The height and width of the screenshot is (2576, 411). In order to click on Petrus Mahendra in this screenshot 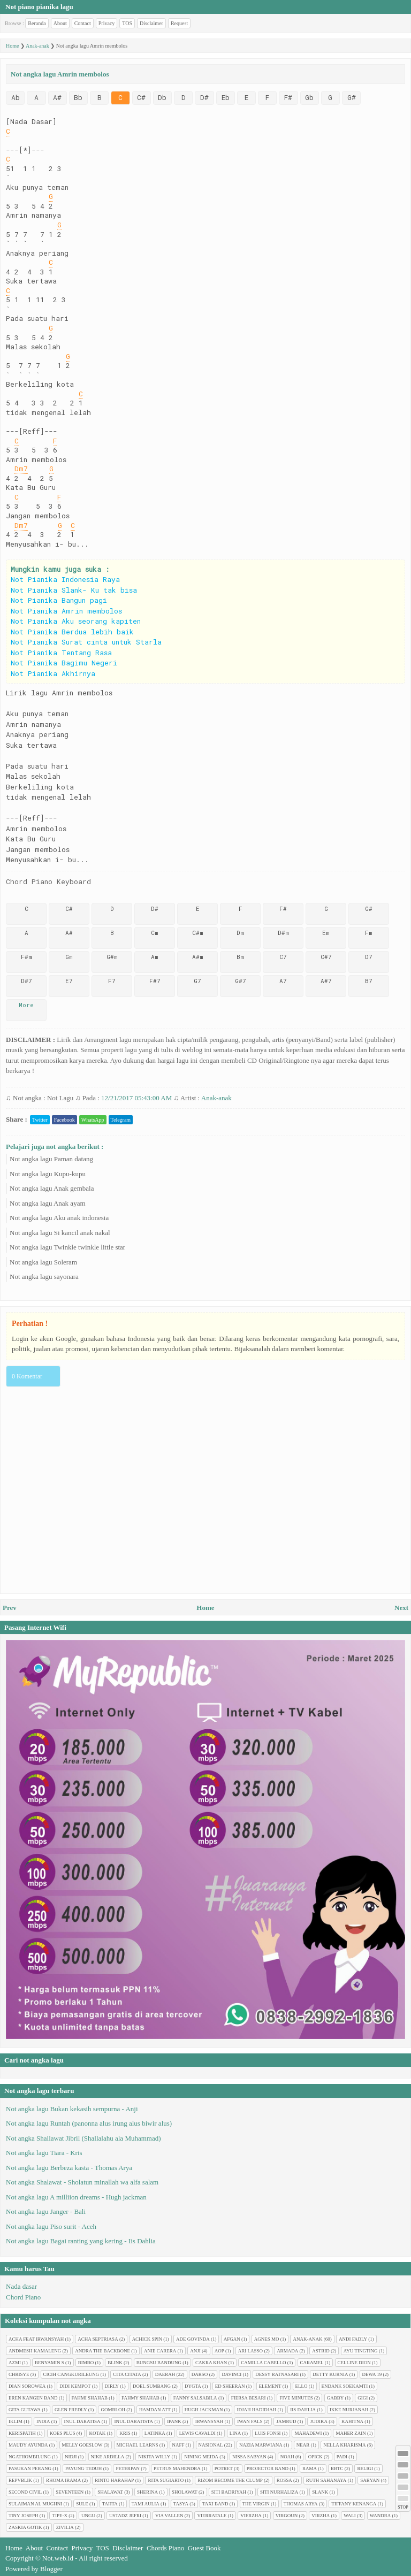, I will do `click(177, 2468)`.